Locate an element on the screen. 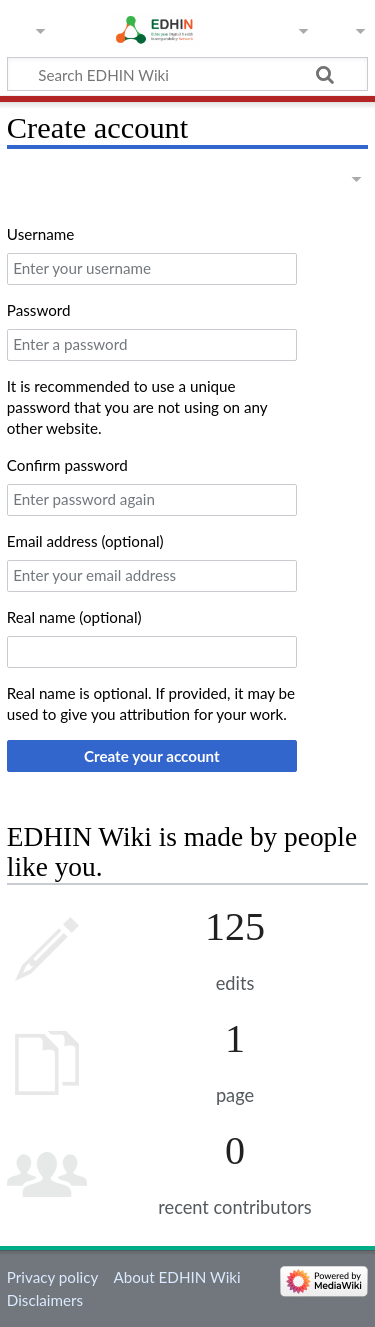  Password is located at coordinates (39, 310).